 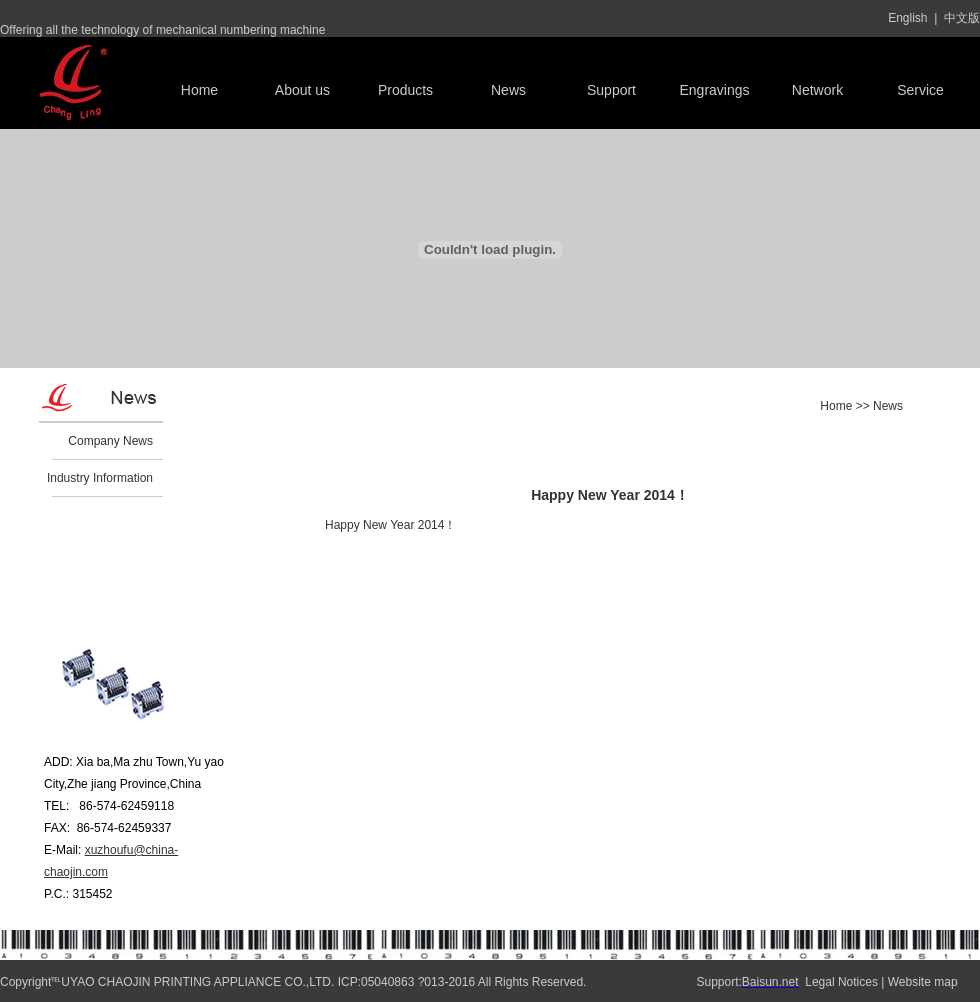 What do you see at coordinates (100, 478) in the screenshot?
I see `Industry Information` at bounding box center [100, 478].